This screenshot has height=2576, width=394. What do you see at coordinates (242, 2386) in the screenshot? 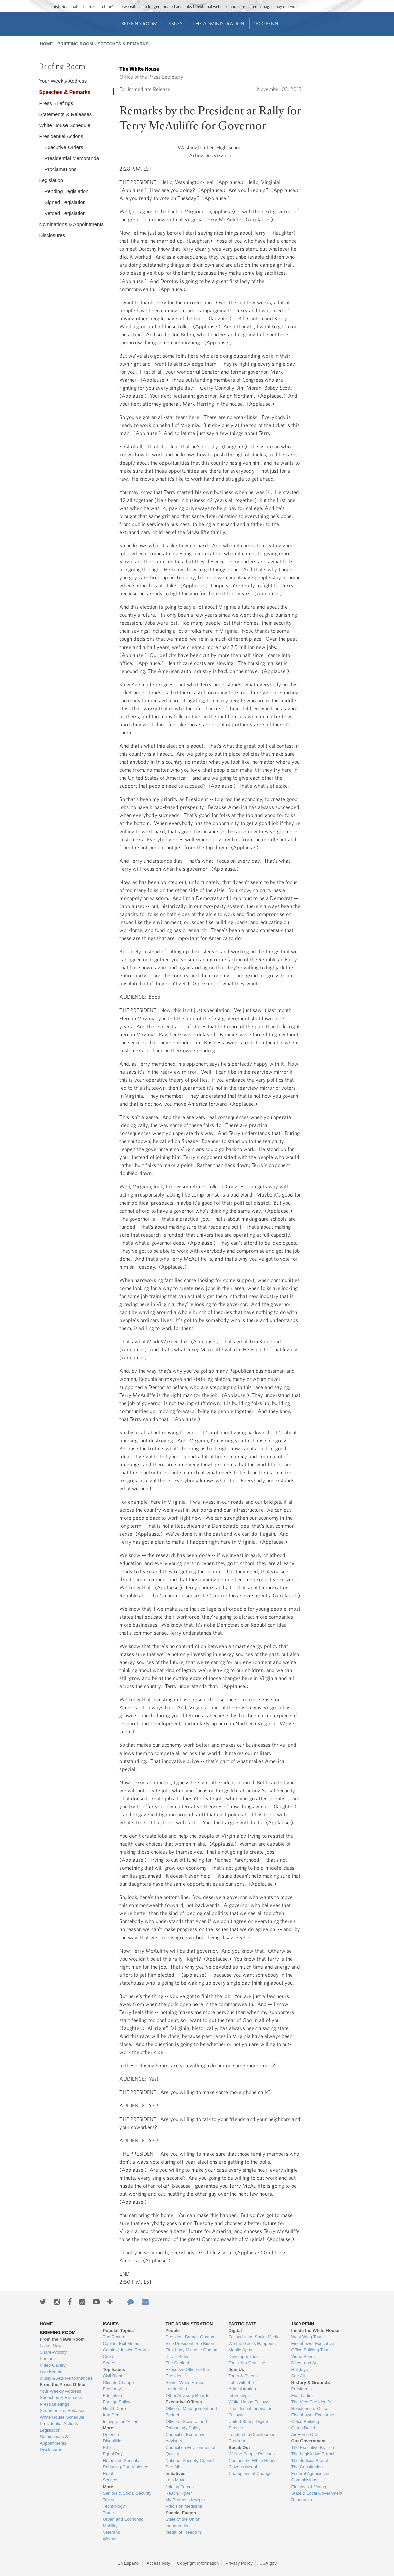
I see `Jobs with the Administration` at bounding box center [242, 2386].